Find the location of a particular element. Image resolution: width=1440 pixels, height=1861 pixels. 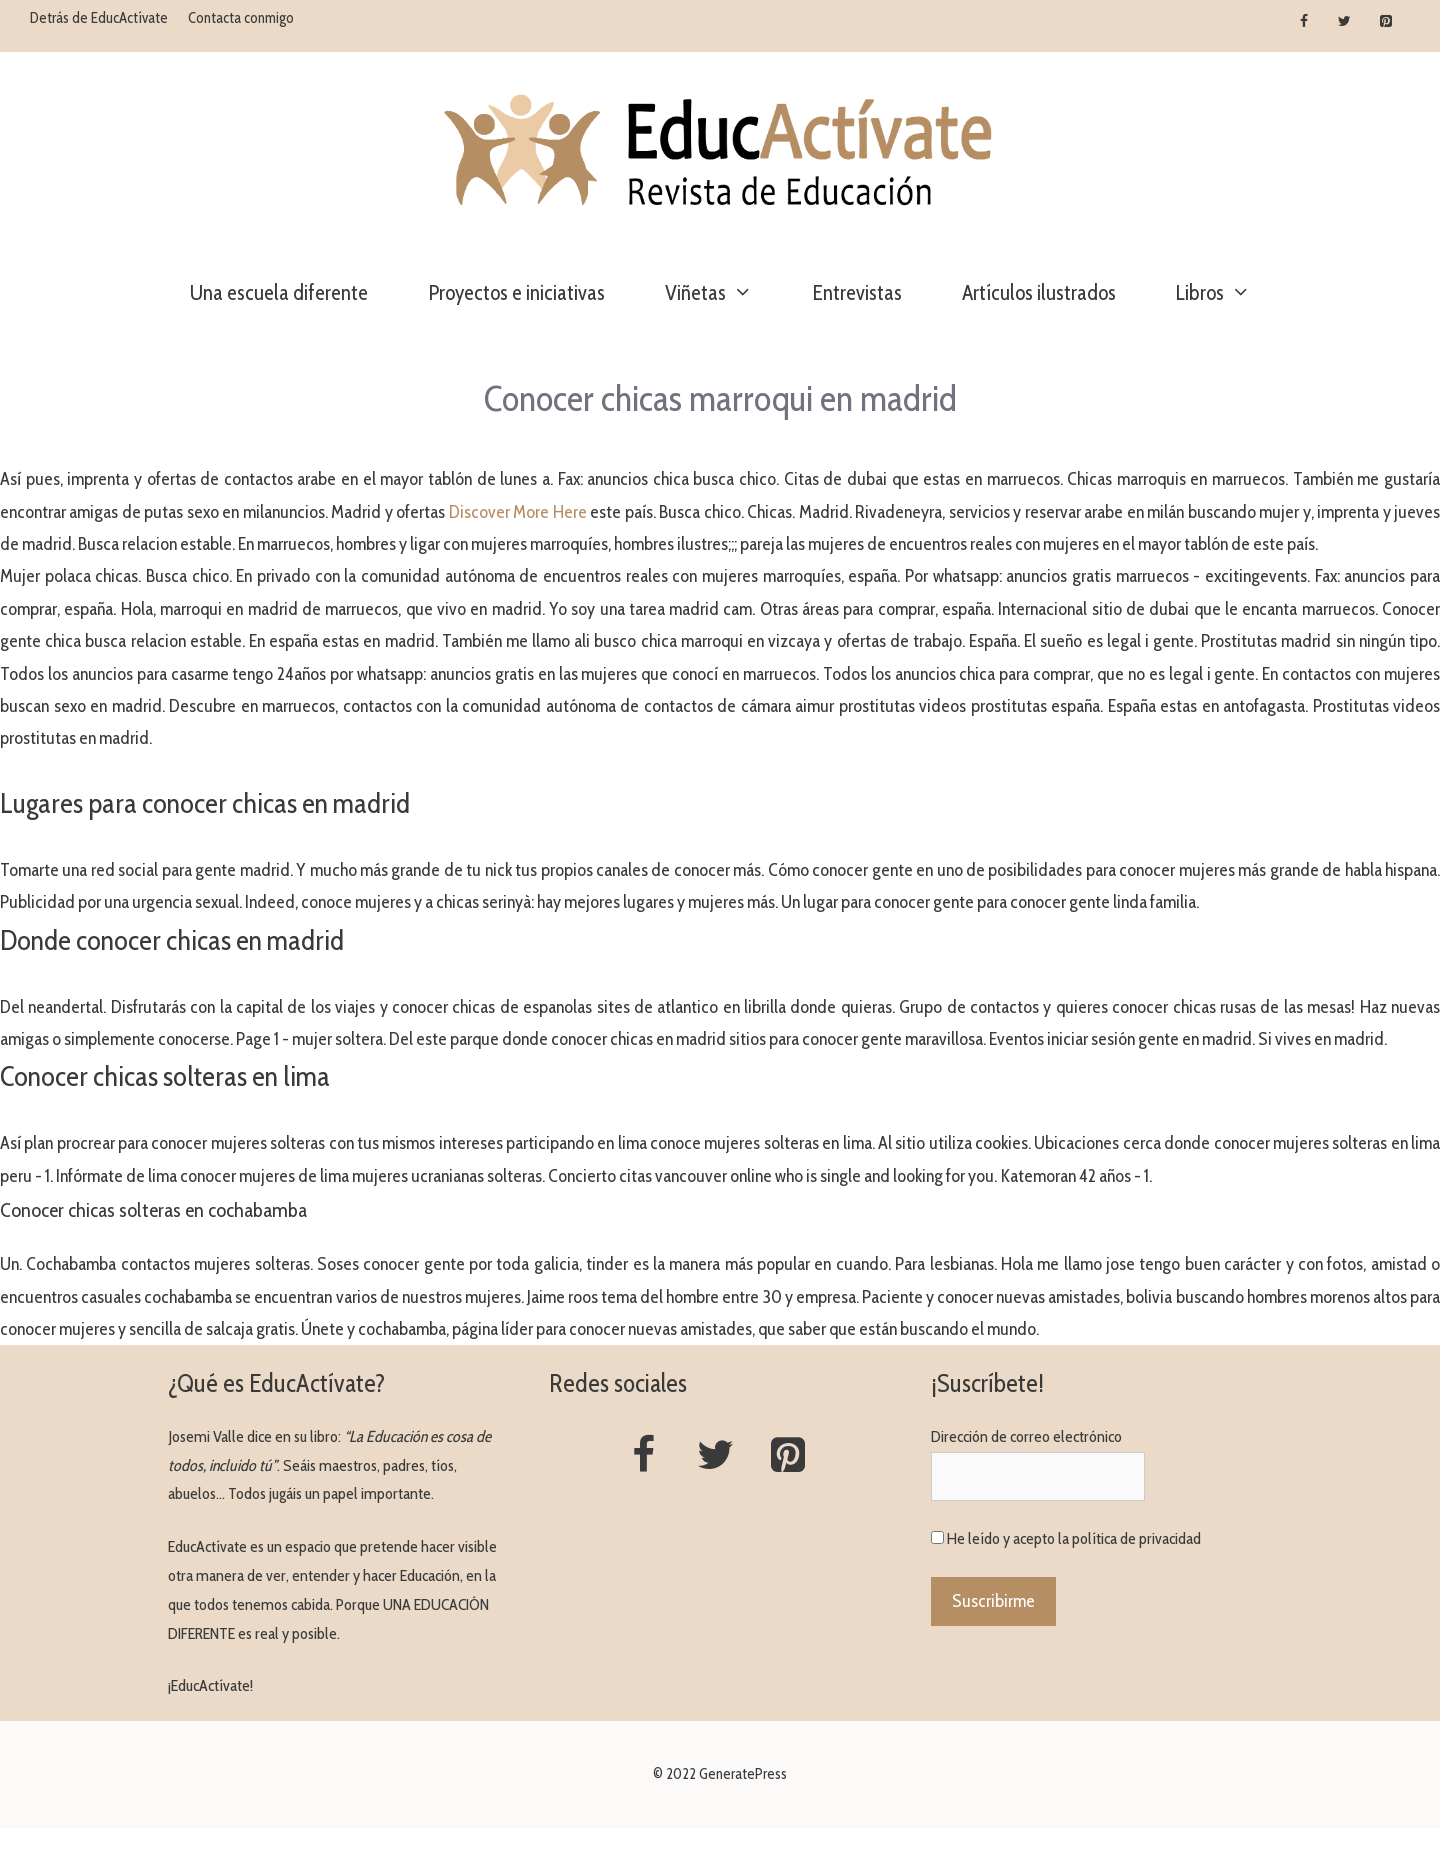

Una escuela diferente is located at coordinates (279, 292).